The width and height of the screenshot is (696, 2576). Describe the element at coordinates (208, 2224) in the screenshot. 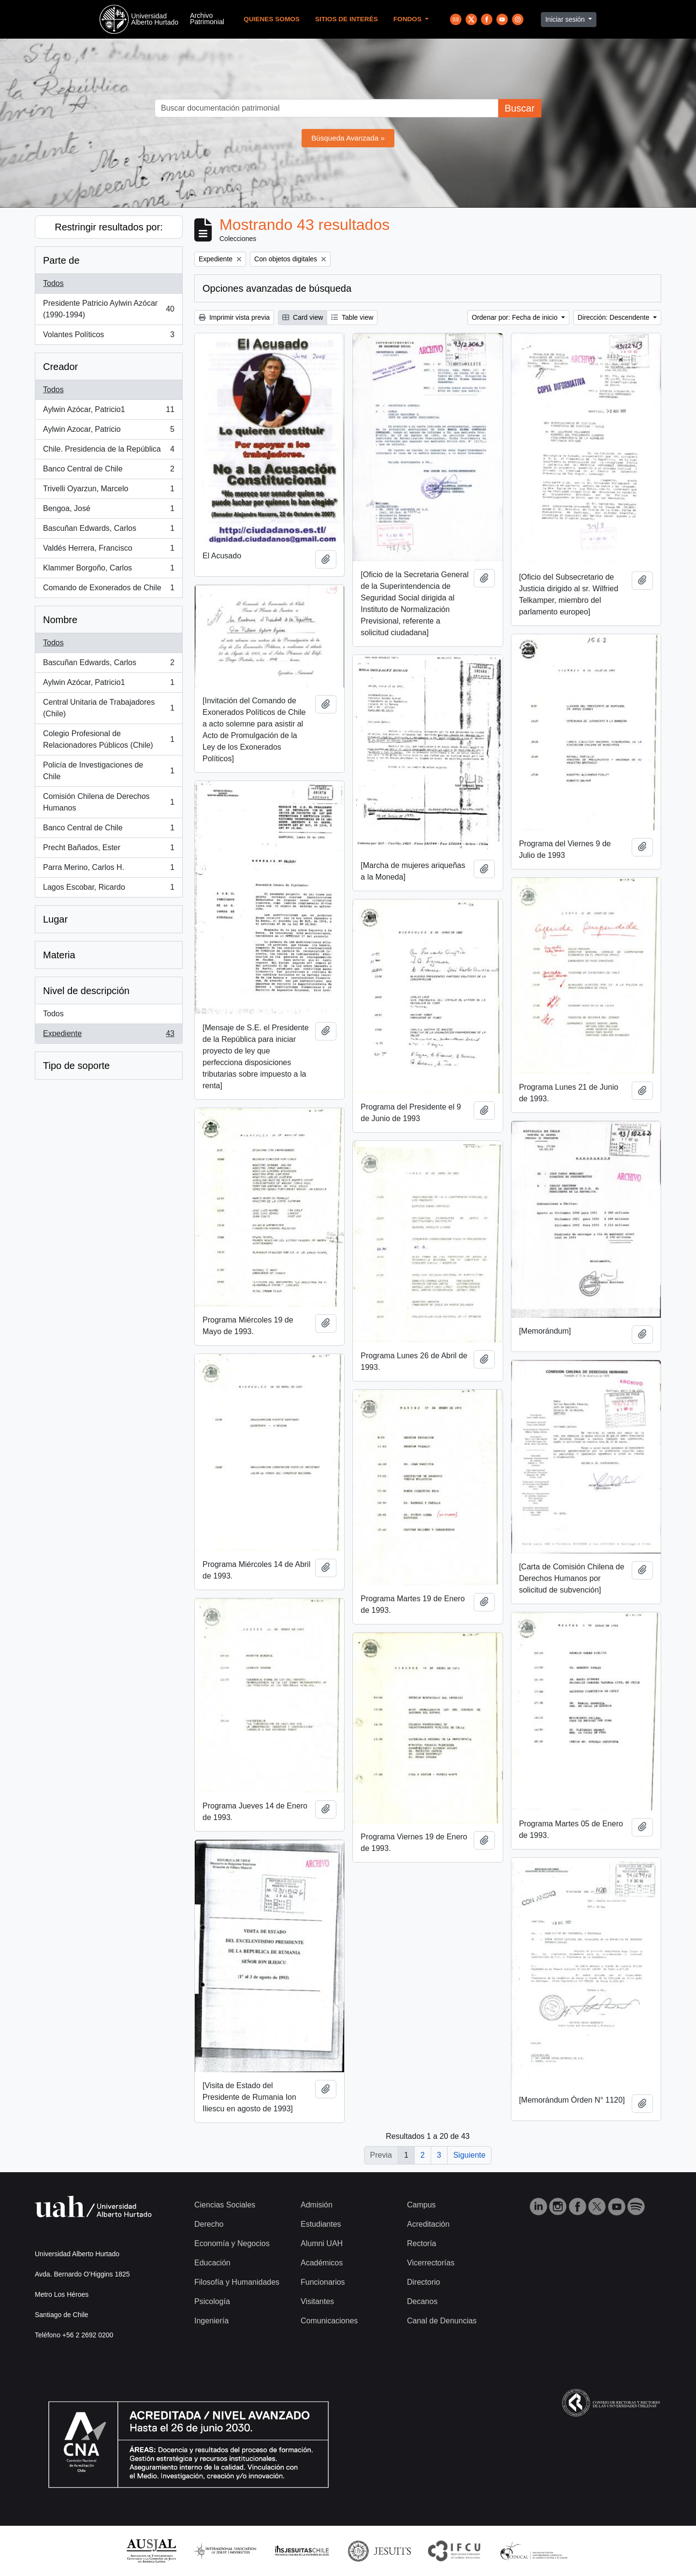

I see `Derecho` at that location.